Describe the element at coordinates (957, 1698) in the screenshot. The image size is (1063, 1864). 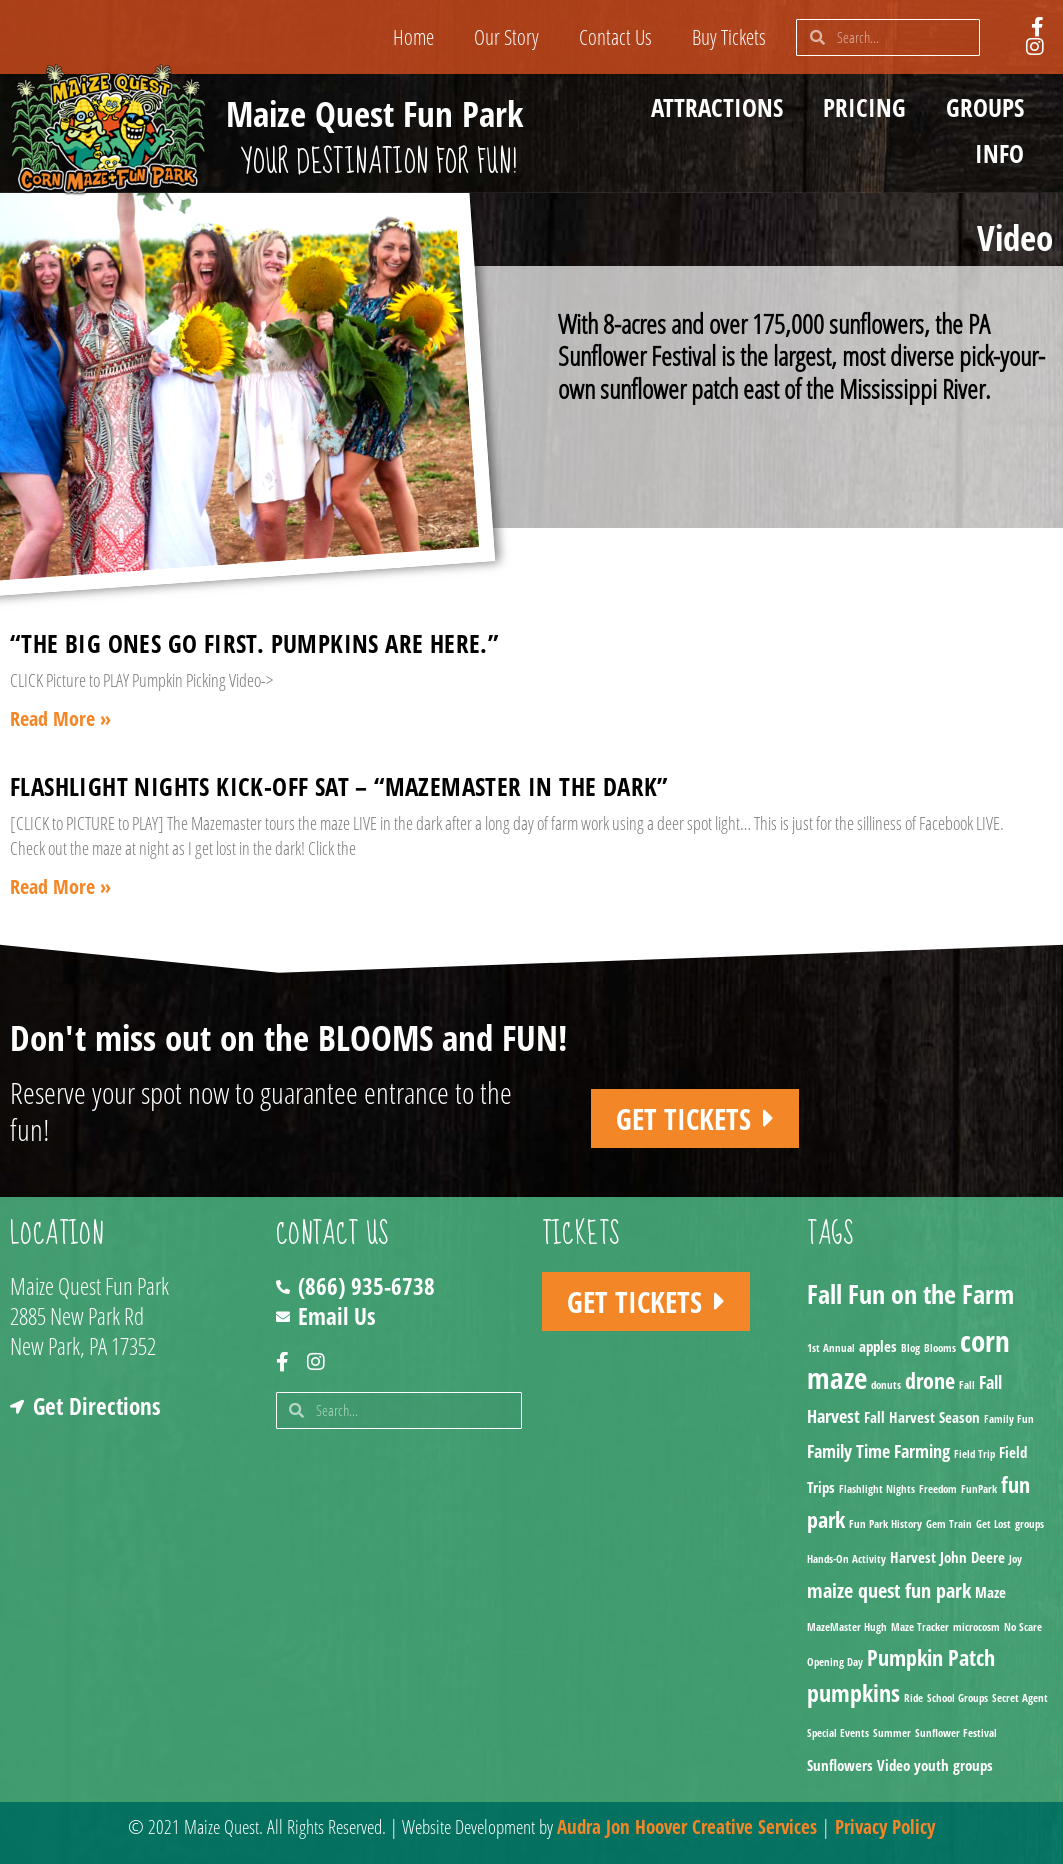
I see `School Groups [School Groups (1 item)]` at that location.